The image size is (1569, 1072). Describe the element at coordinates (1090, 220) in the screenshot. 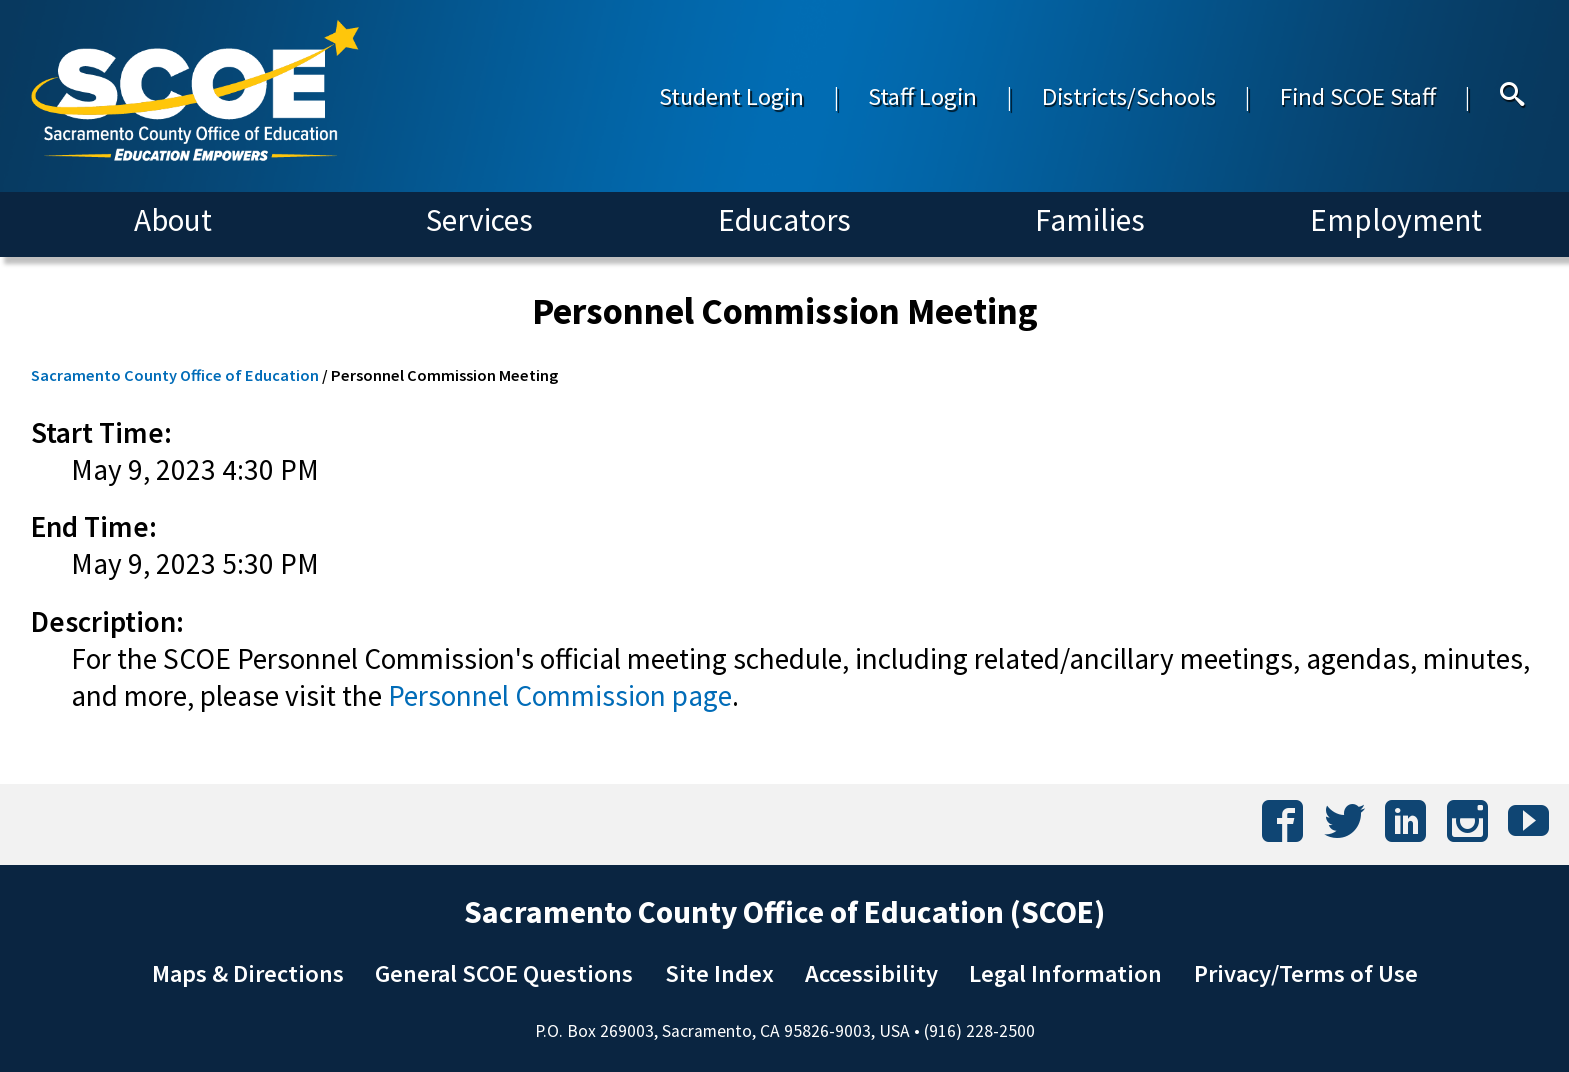

I see `Families` at that location.